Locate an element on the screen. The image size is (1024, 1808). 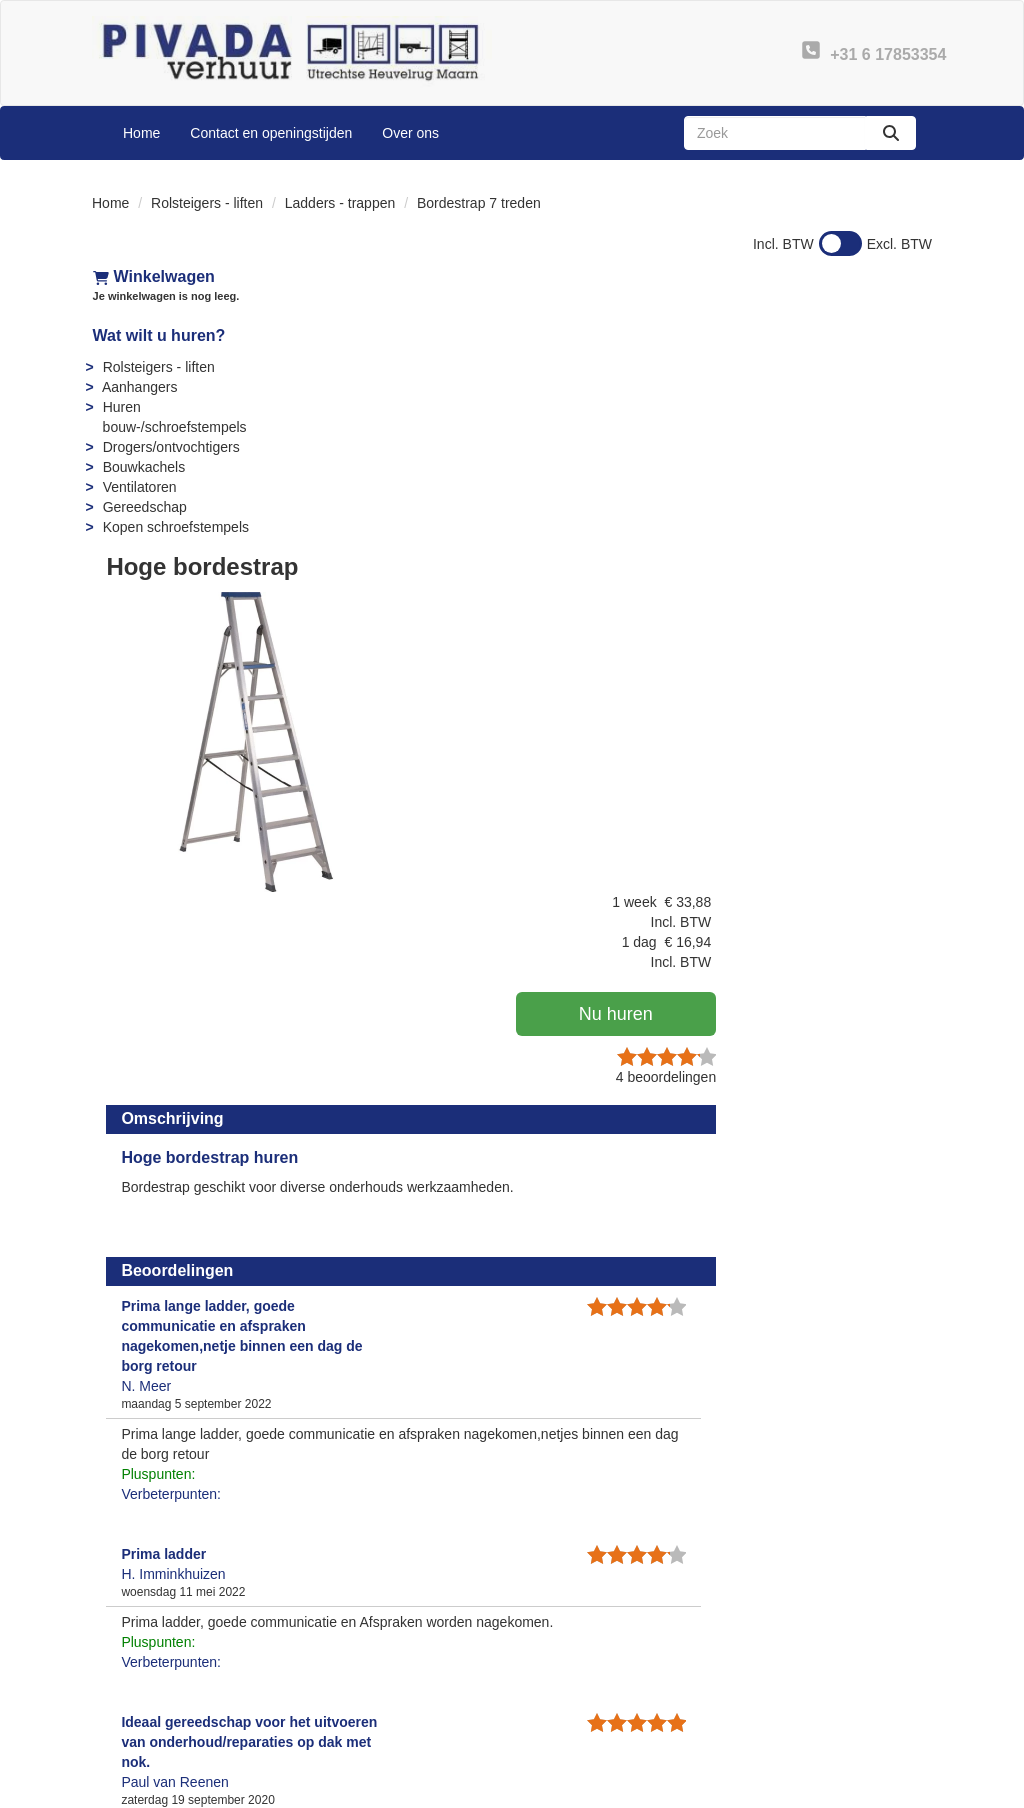
Contact en openingstijden is located at coordinates (271, 133).